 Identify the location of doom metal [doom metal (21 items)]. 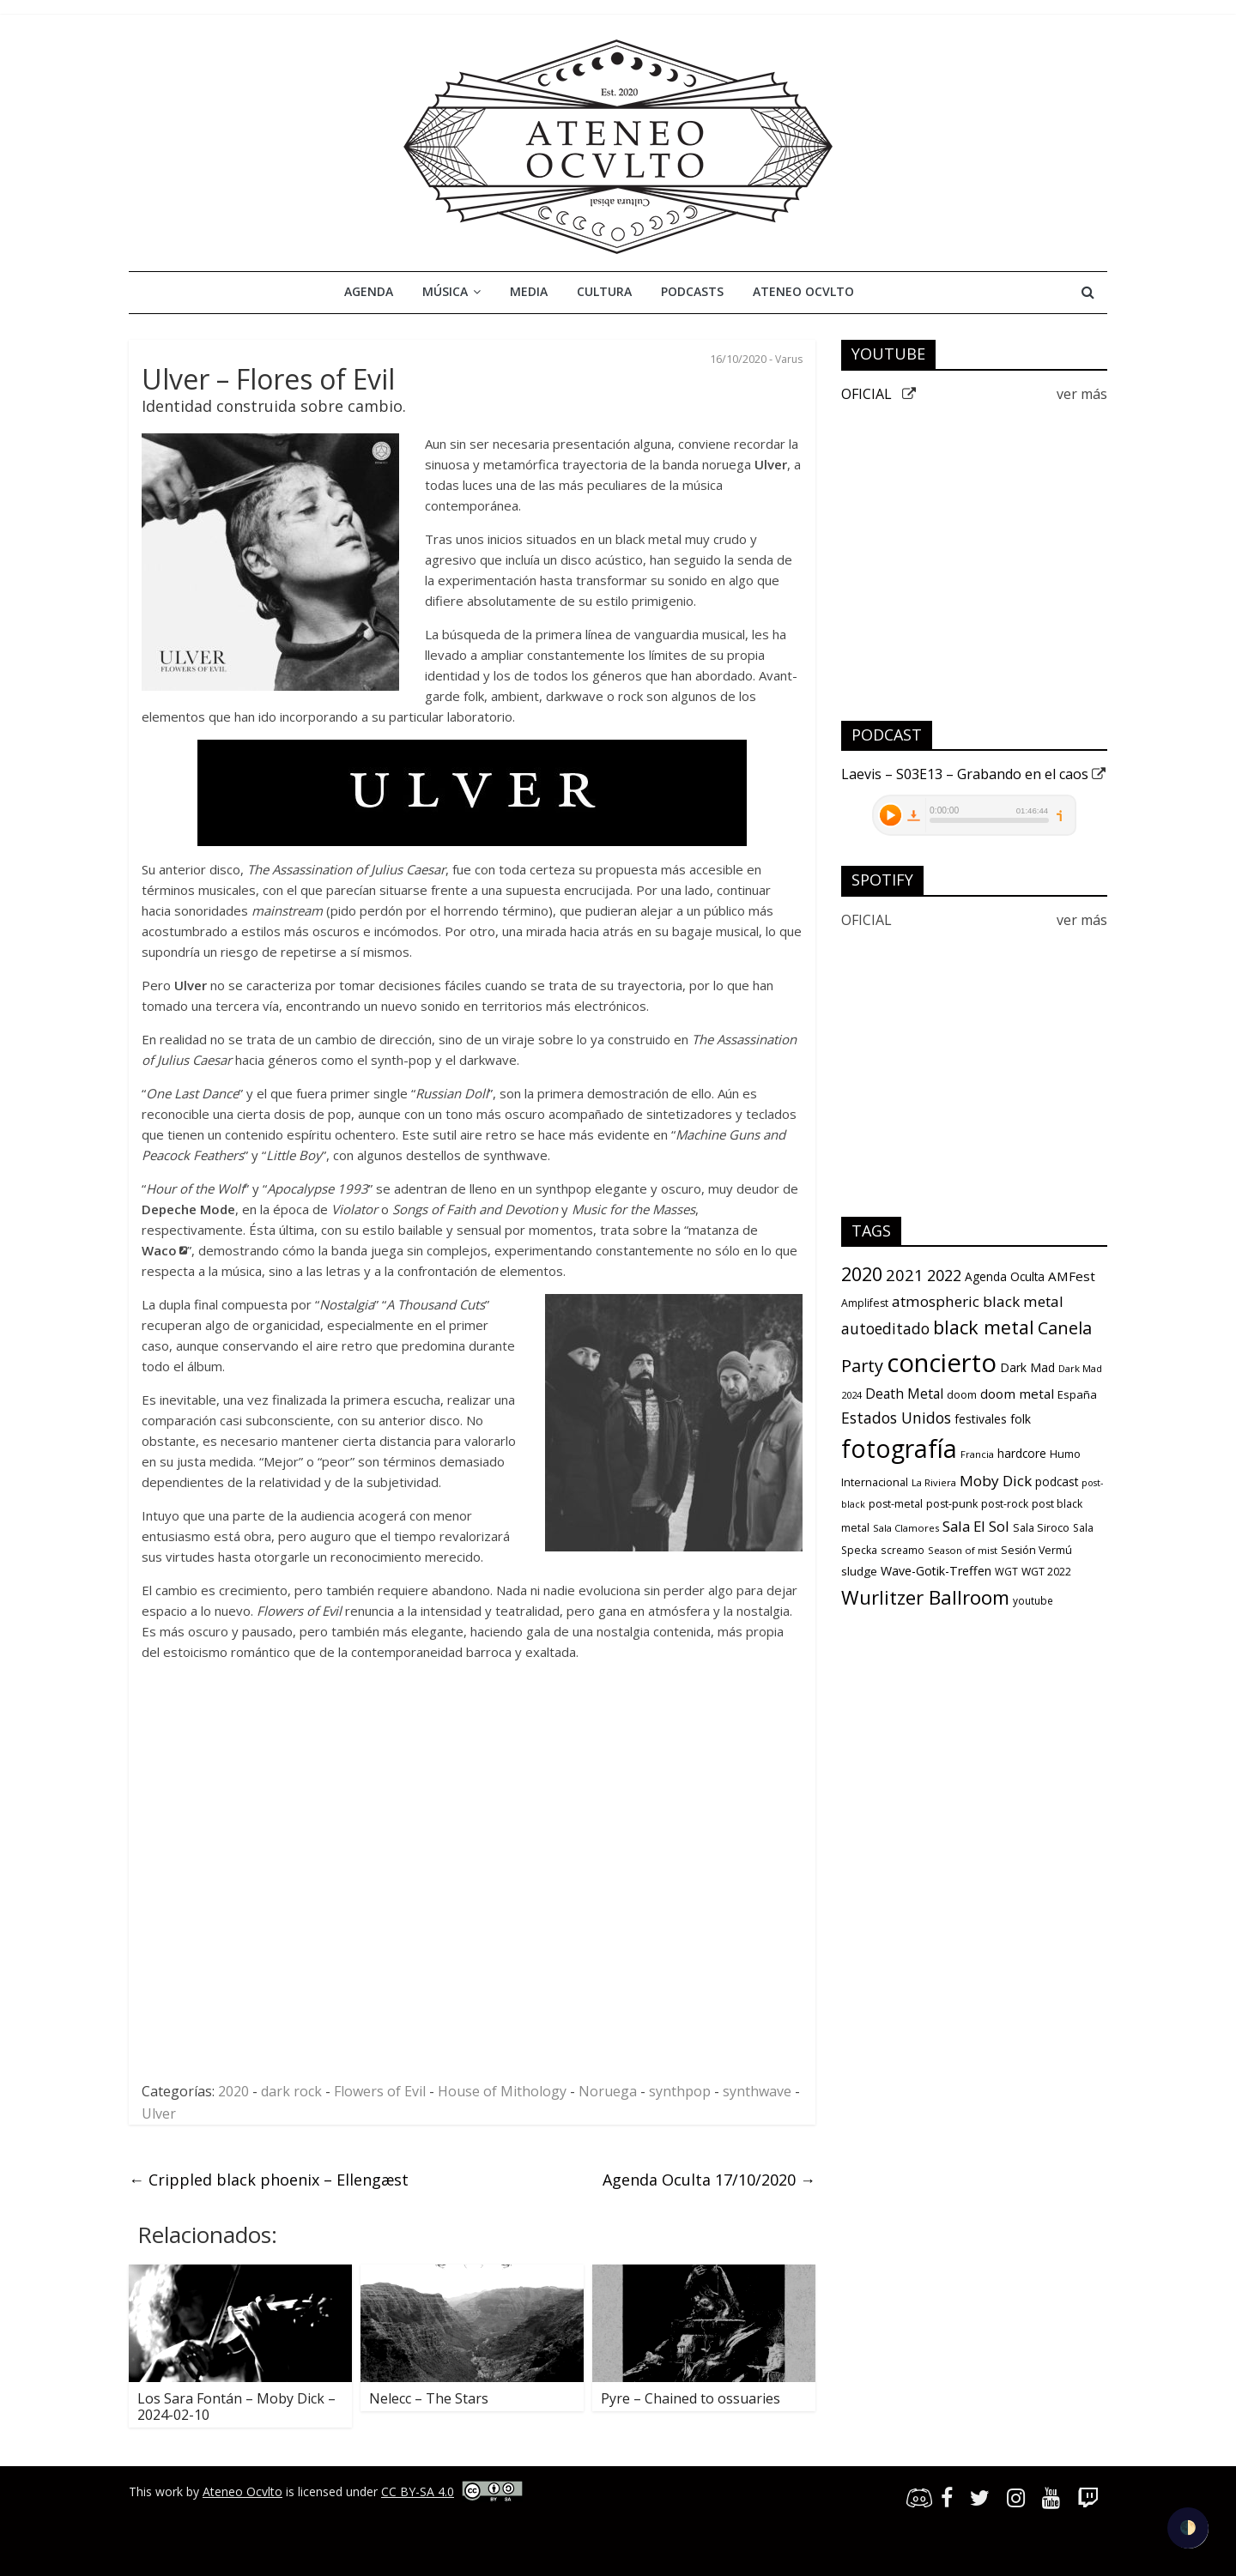
(1017, 1393).